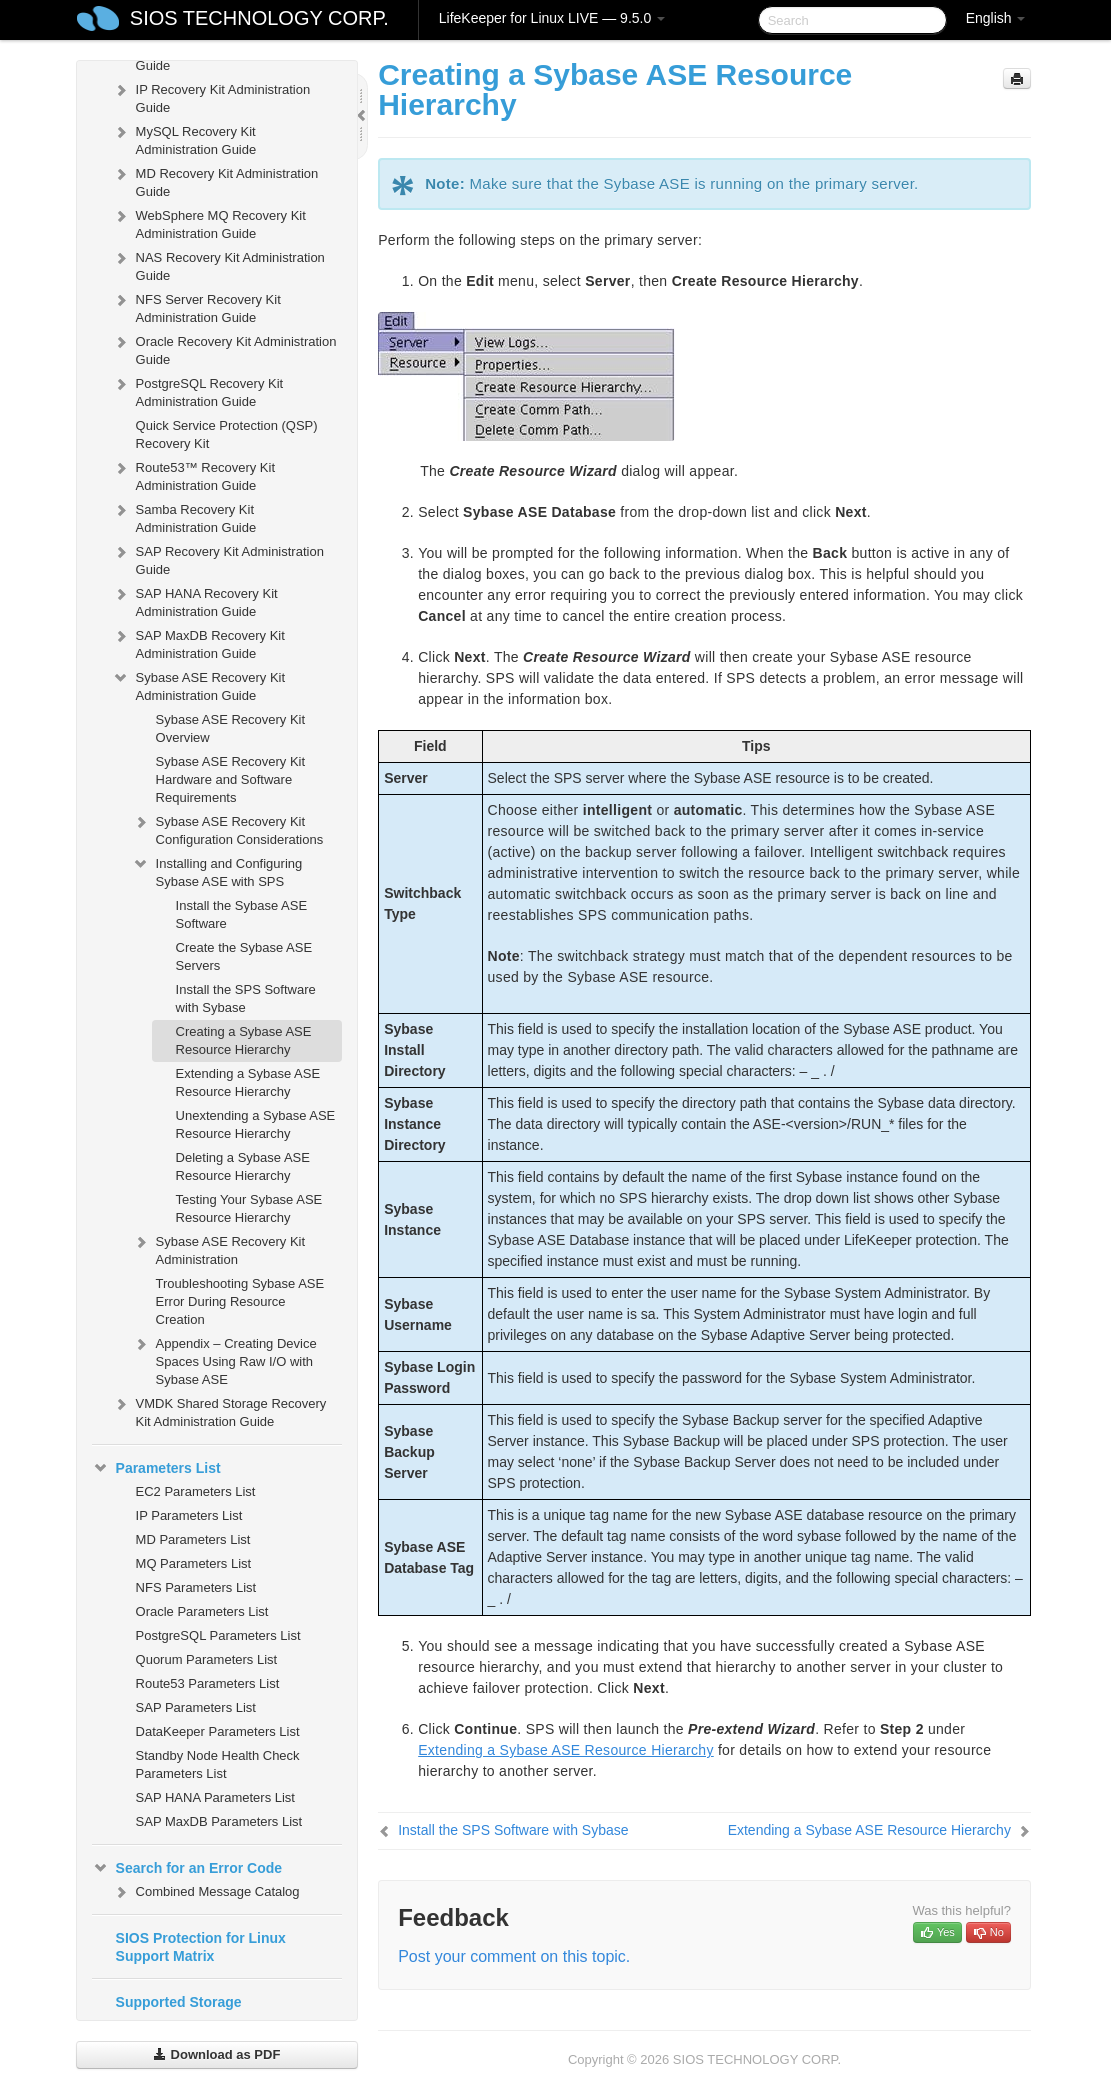  Describe the element at coordinates (196, 1587) in the screenshot. I see `NFS Parameters List` at that location.